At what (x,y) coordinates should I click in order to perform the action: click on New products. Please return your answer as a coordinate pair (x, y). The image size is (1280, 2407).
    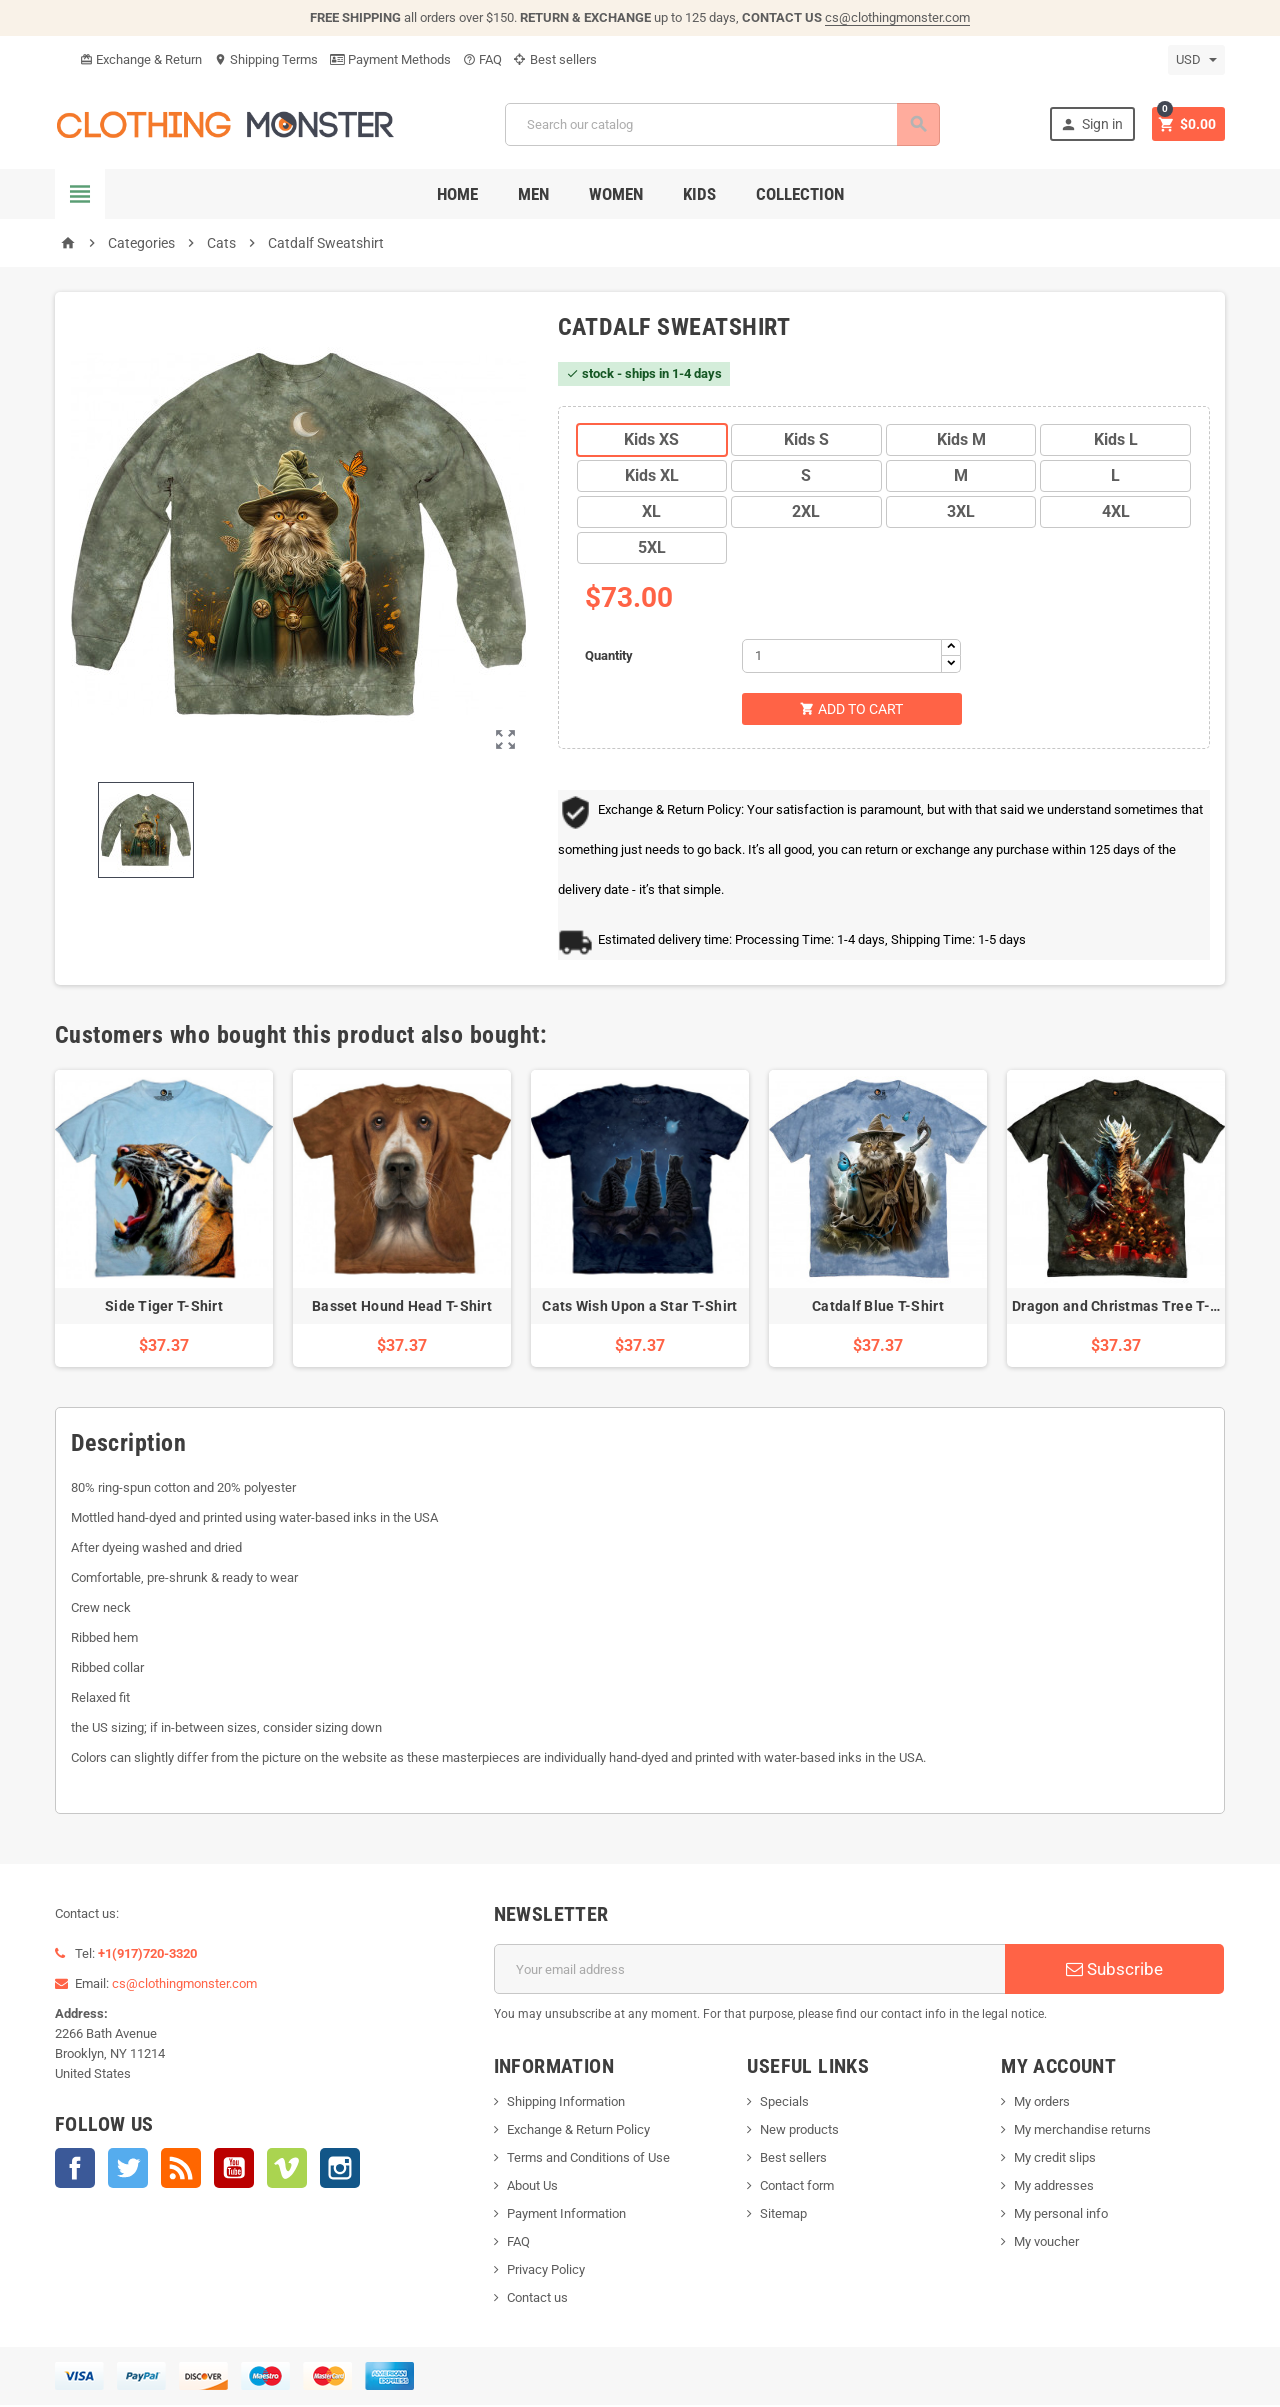
    Looking at the image, I should click on (799, 2131).